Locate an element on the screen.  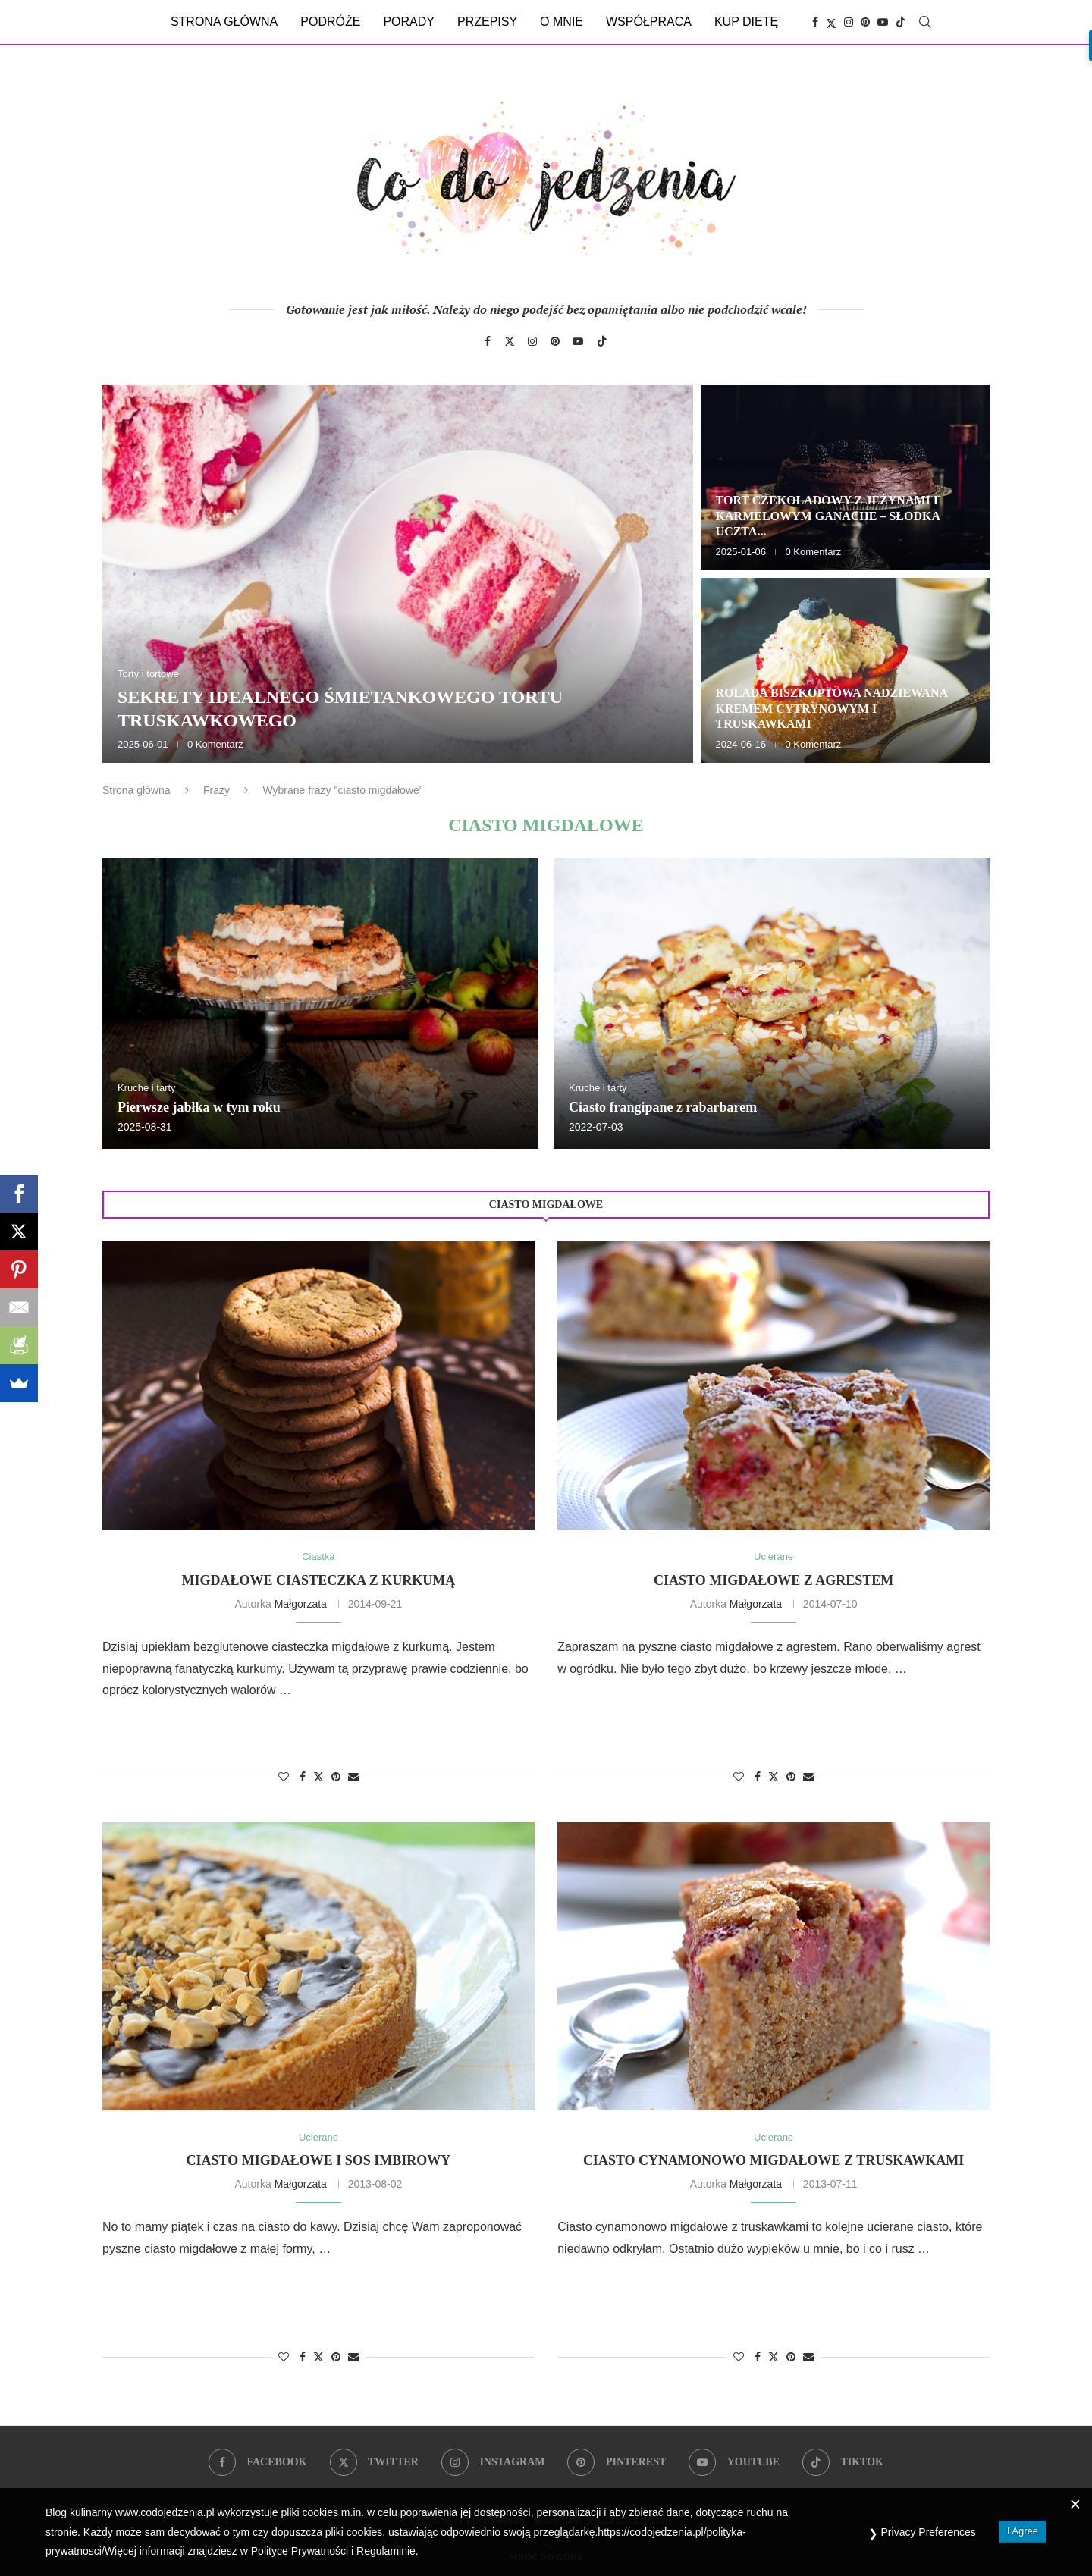
[Share on Twitter] is located at coordinates (318, 1776).